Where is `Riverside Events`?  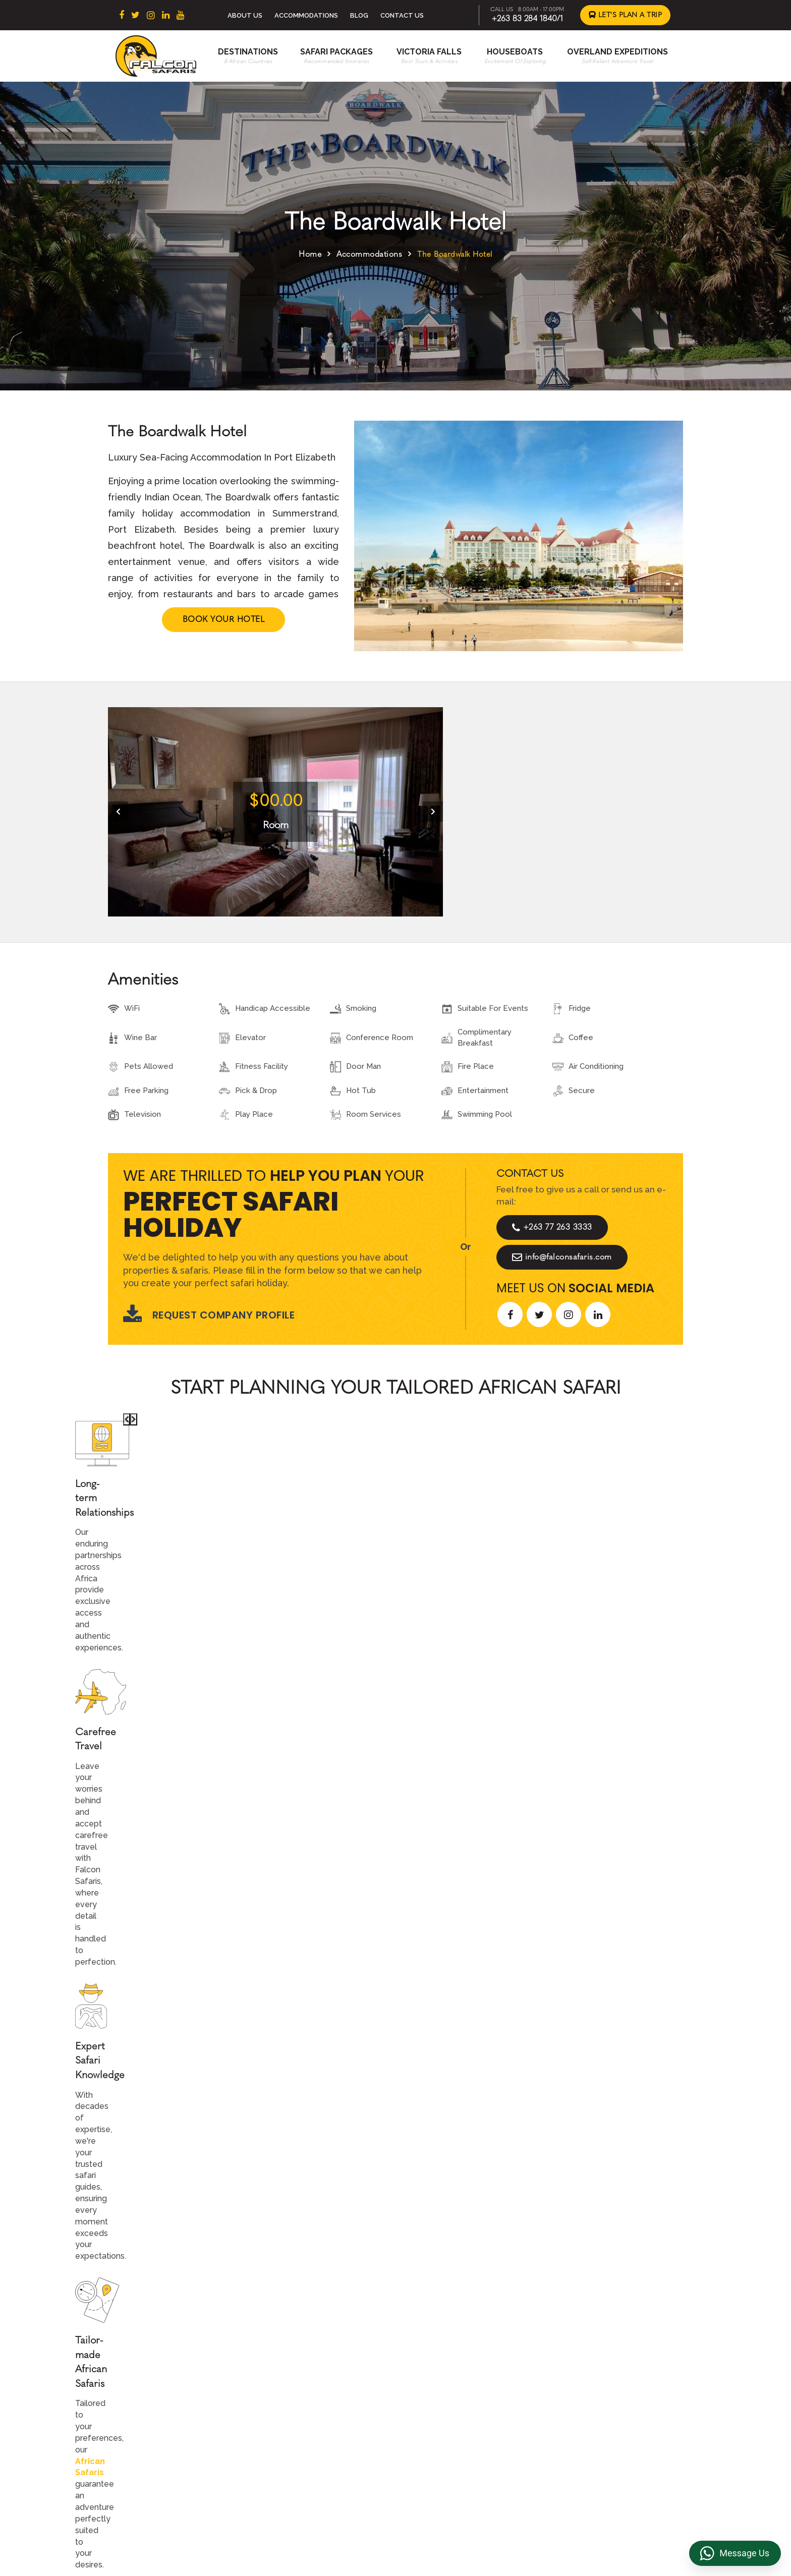 Riverside Events is located at coordinates (585, 2436).